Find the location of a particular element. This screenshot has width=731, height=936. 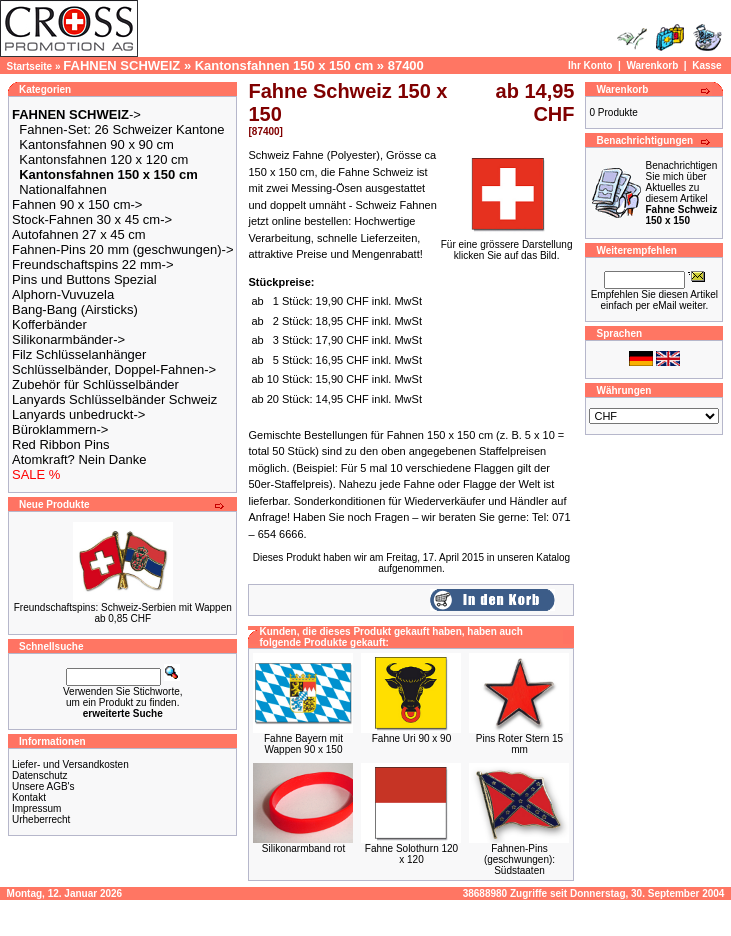

Bang-Bang (Airsticks) is located at coordinates (75, 309).